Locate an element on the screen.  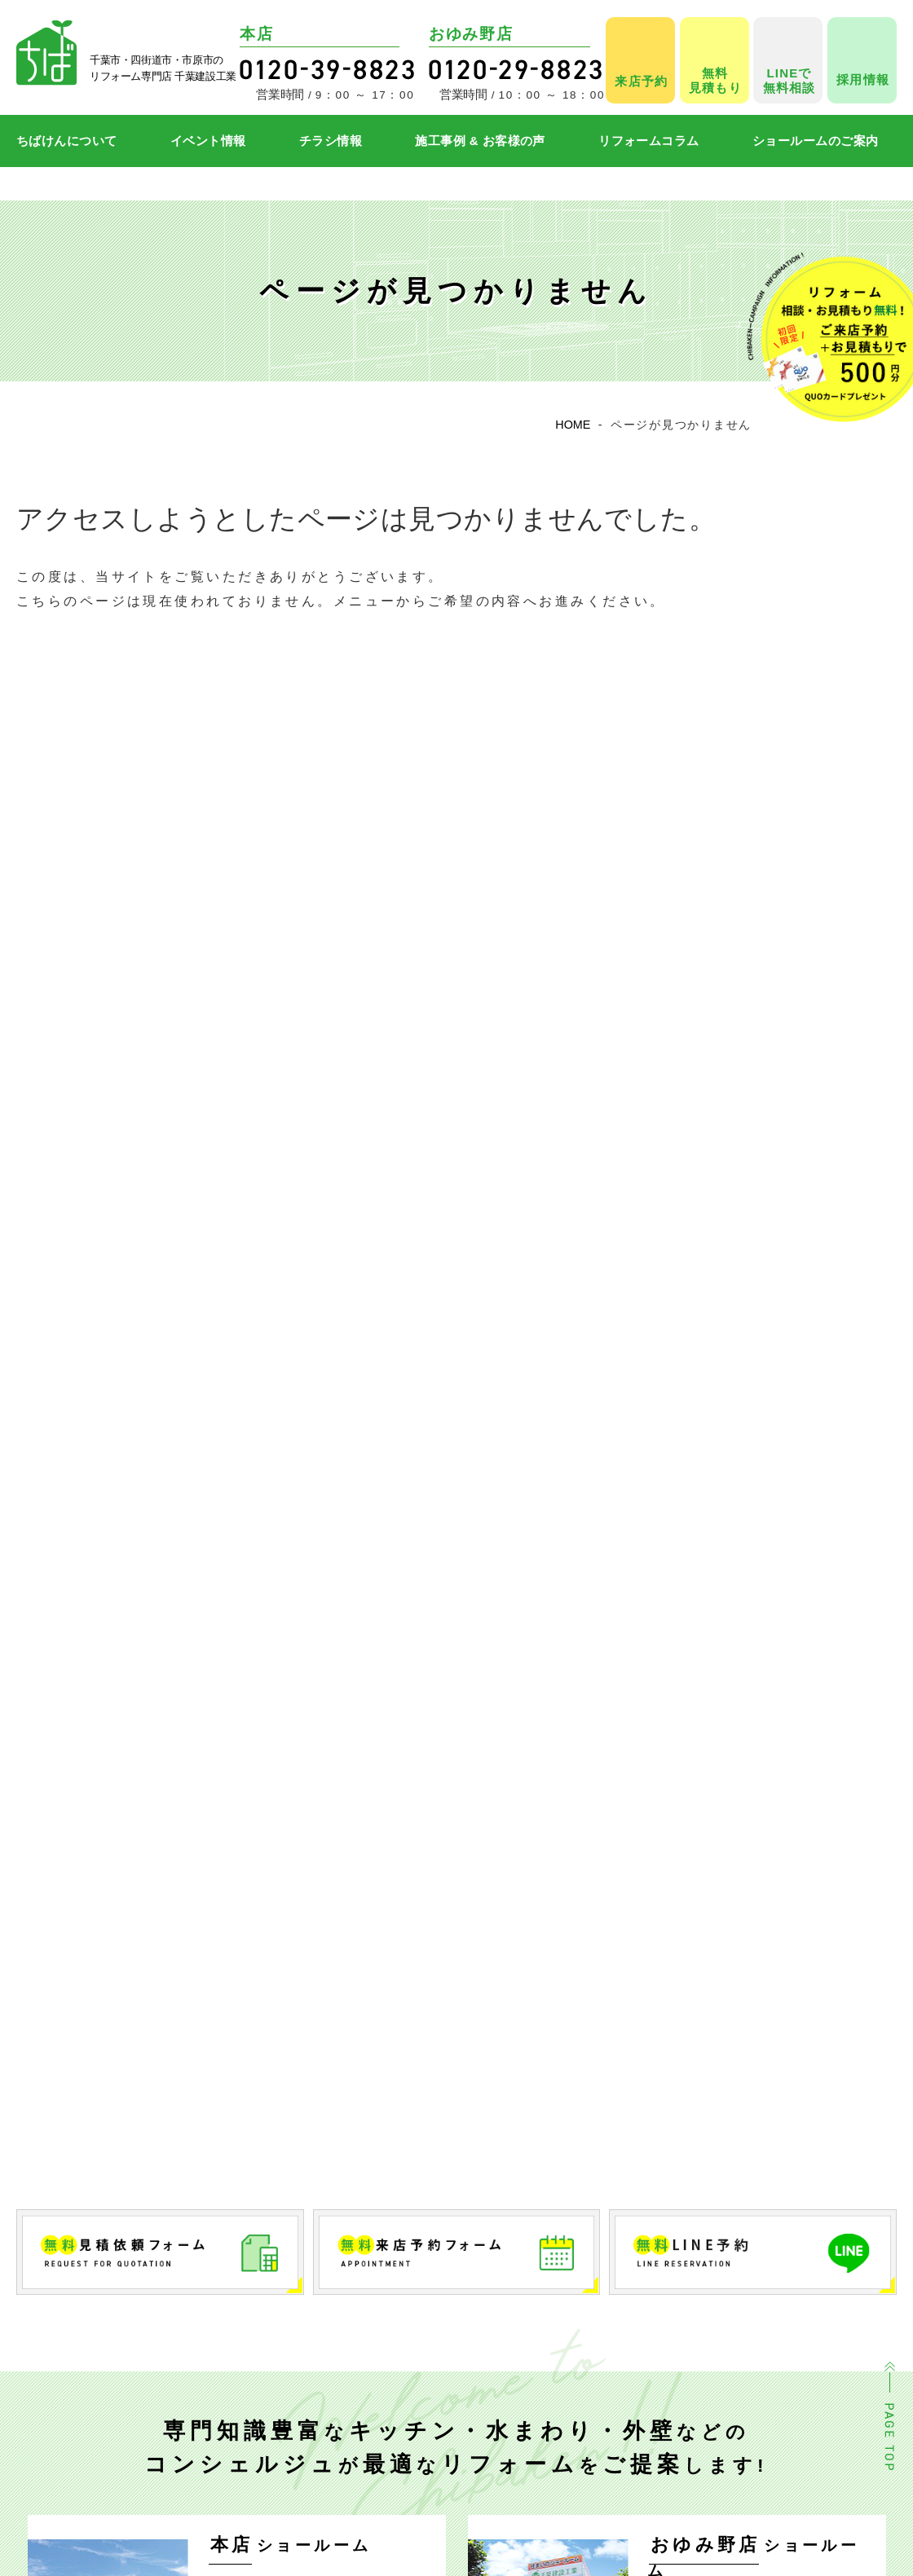
施工事例 & お客様の声 is located at coordinates (480, 141).